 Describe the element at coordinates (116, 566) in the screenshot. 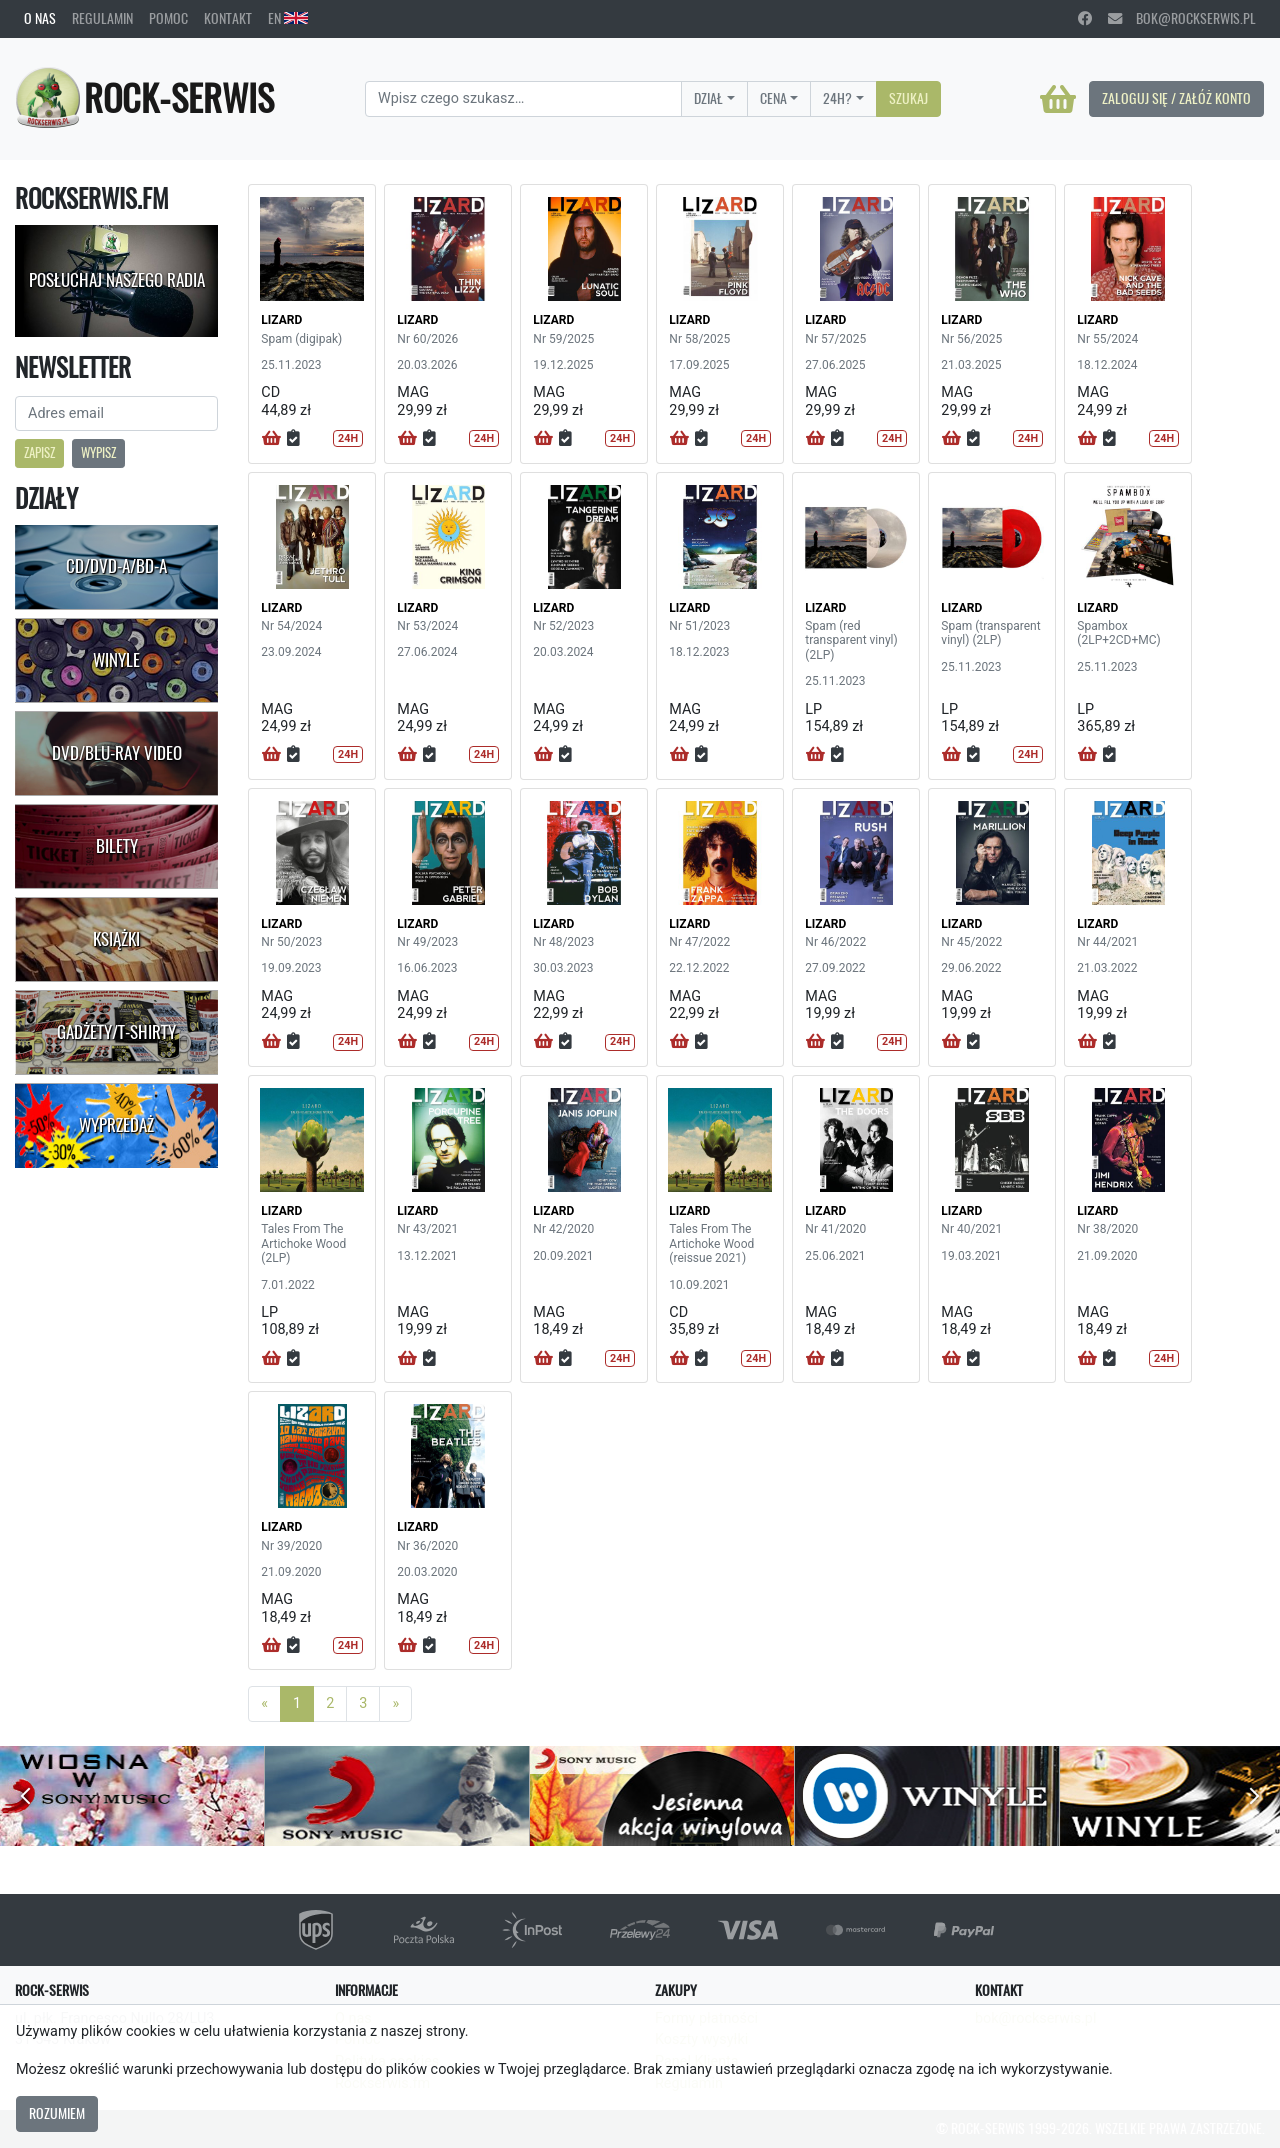

I see `CD/DVD-A/BD-A` at that location.